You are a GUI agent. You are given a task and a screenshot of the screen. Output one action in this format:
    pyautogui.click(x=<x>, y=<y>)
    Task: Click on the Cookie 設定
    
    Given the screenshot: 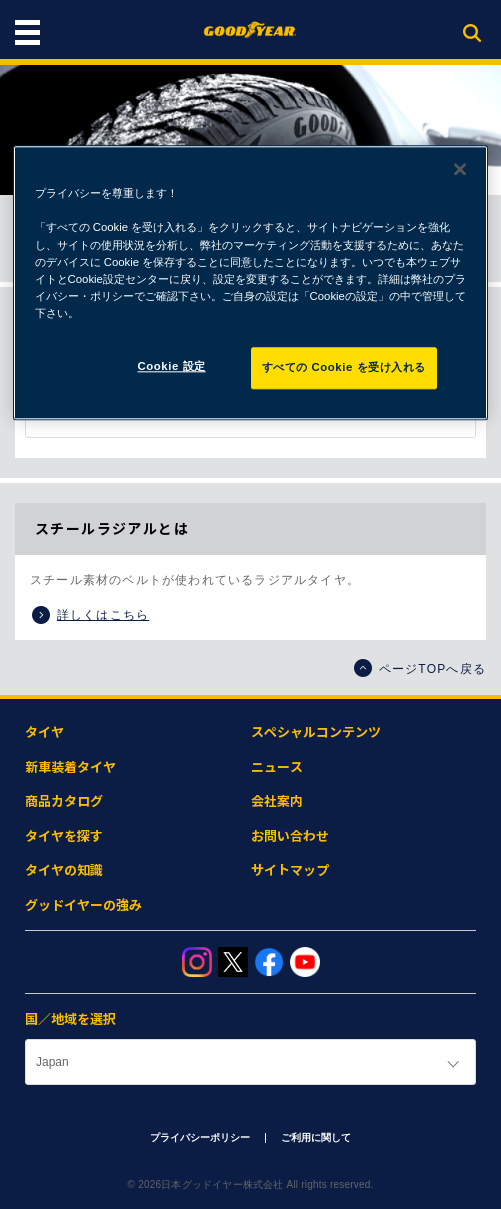 What is the action you would take?
    pyautogui.click(x=172, y=366)
    